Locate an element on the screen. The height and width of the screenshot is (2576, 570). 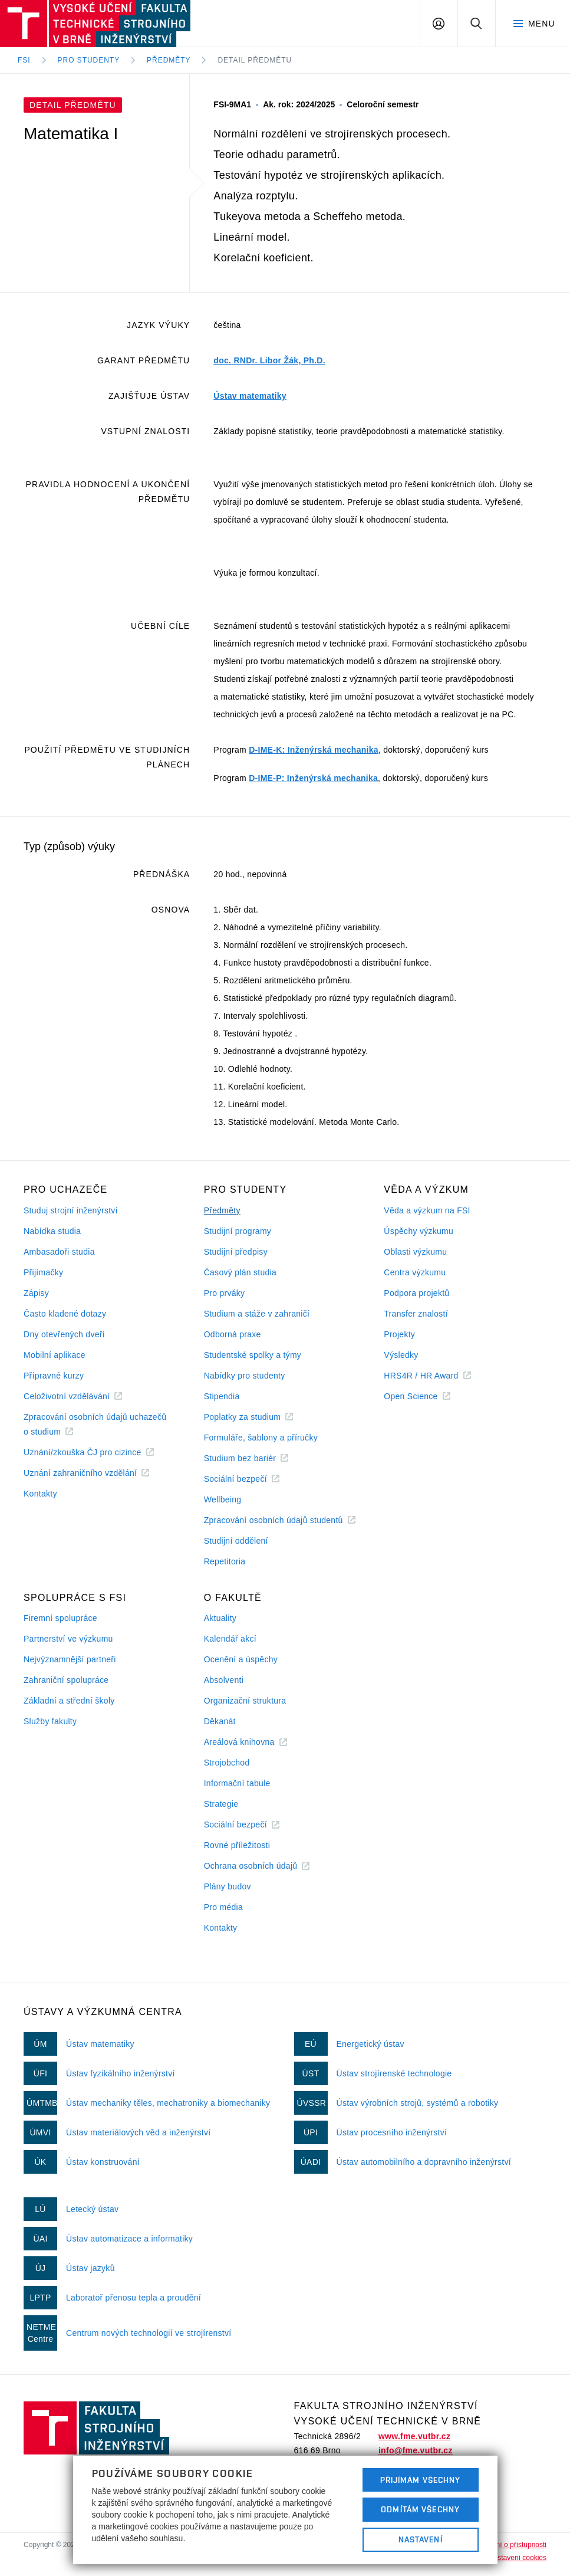
Úspěchy výzkumu is located at coordinates (418, 1231).